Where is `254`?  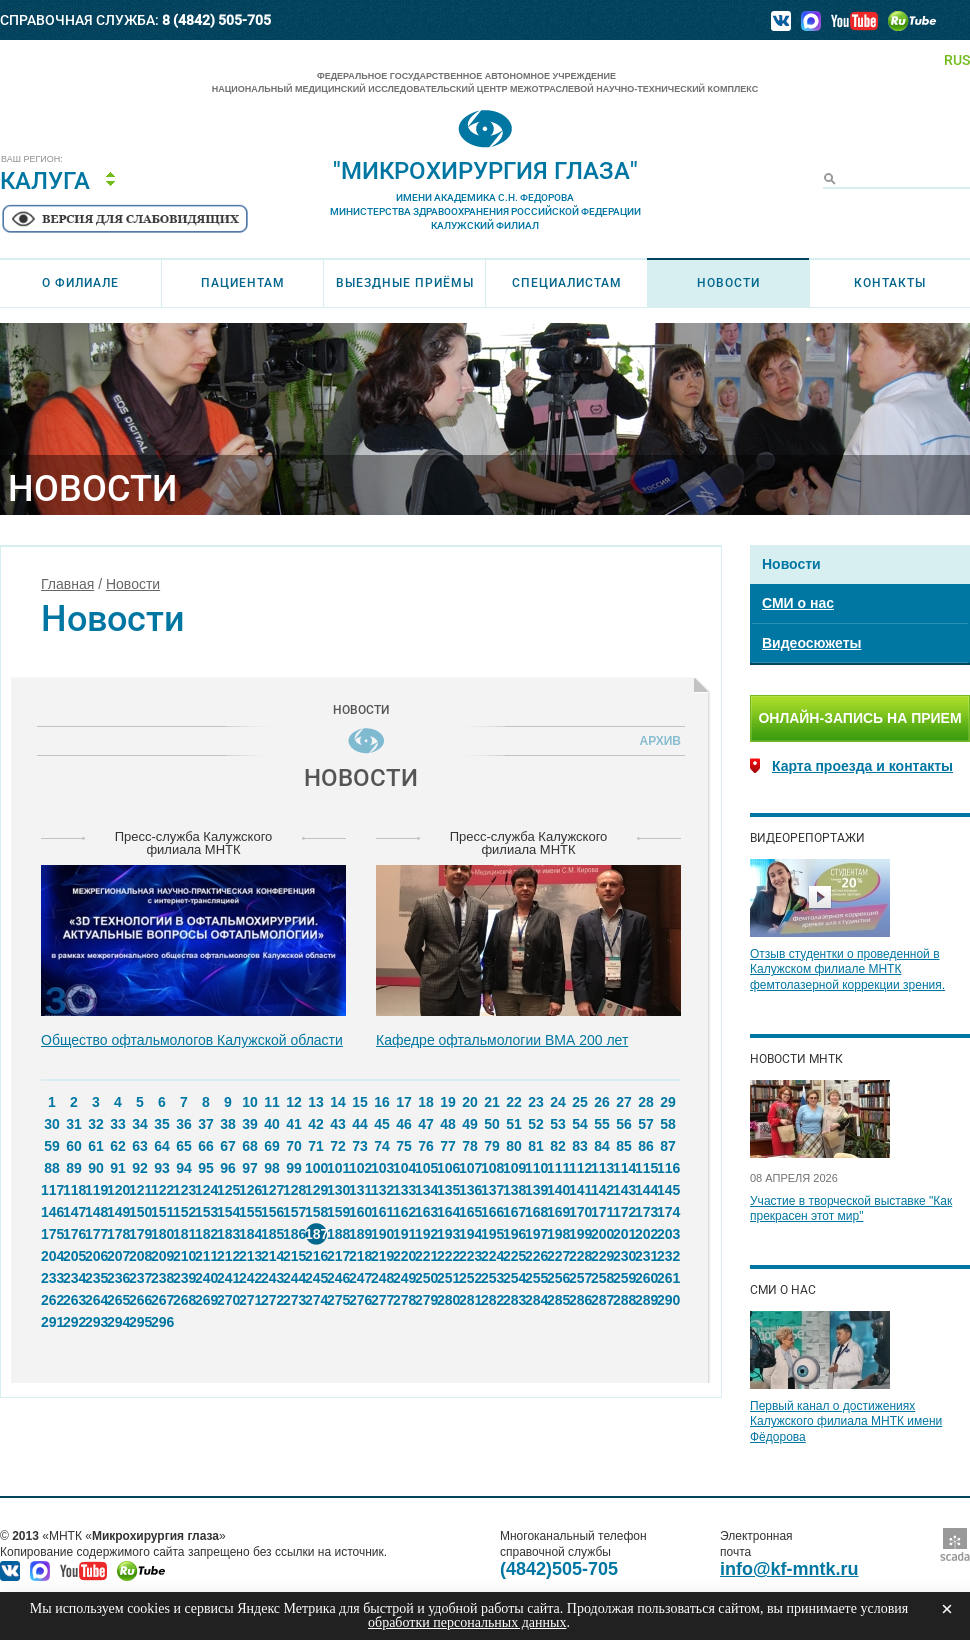
254 is located at coordinates (514, 1278).